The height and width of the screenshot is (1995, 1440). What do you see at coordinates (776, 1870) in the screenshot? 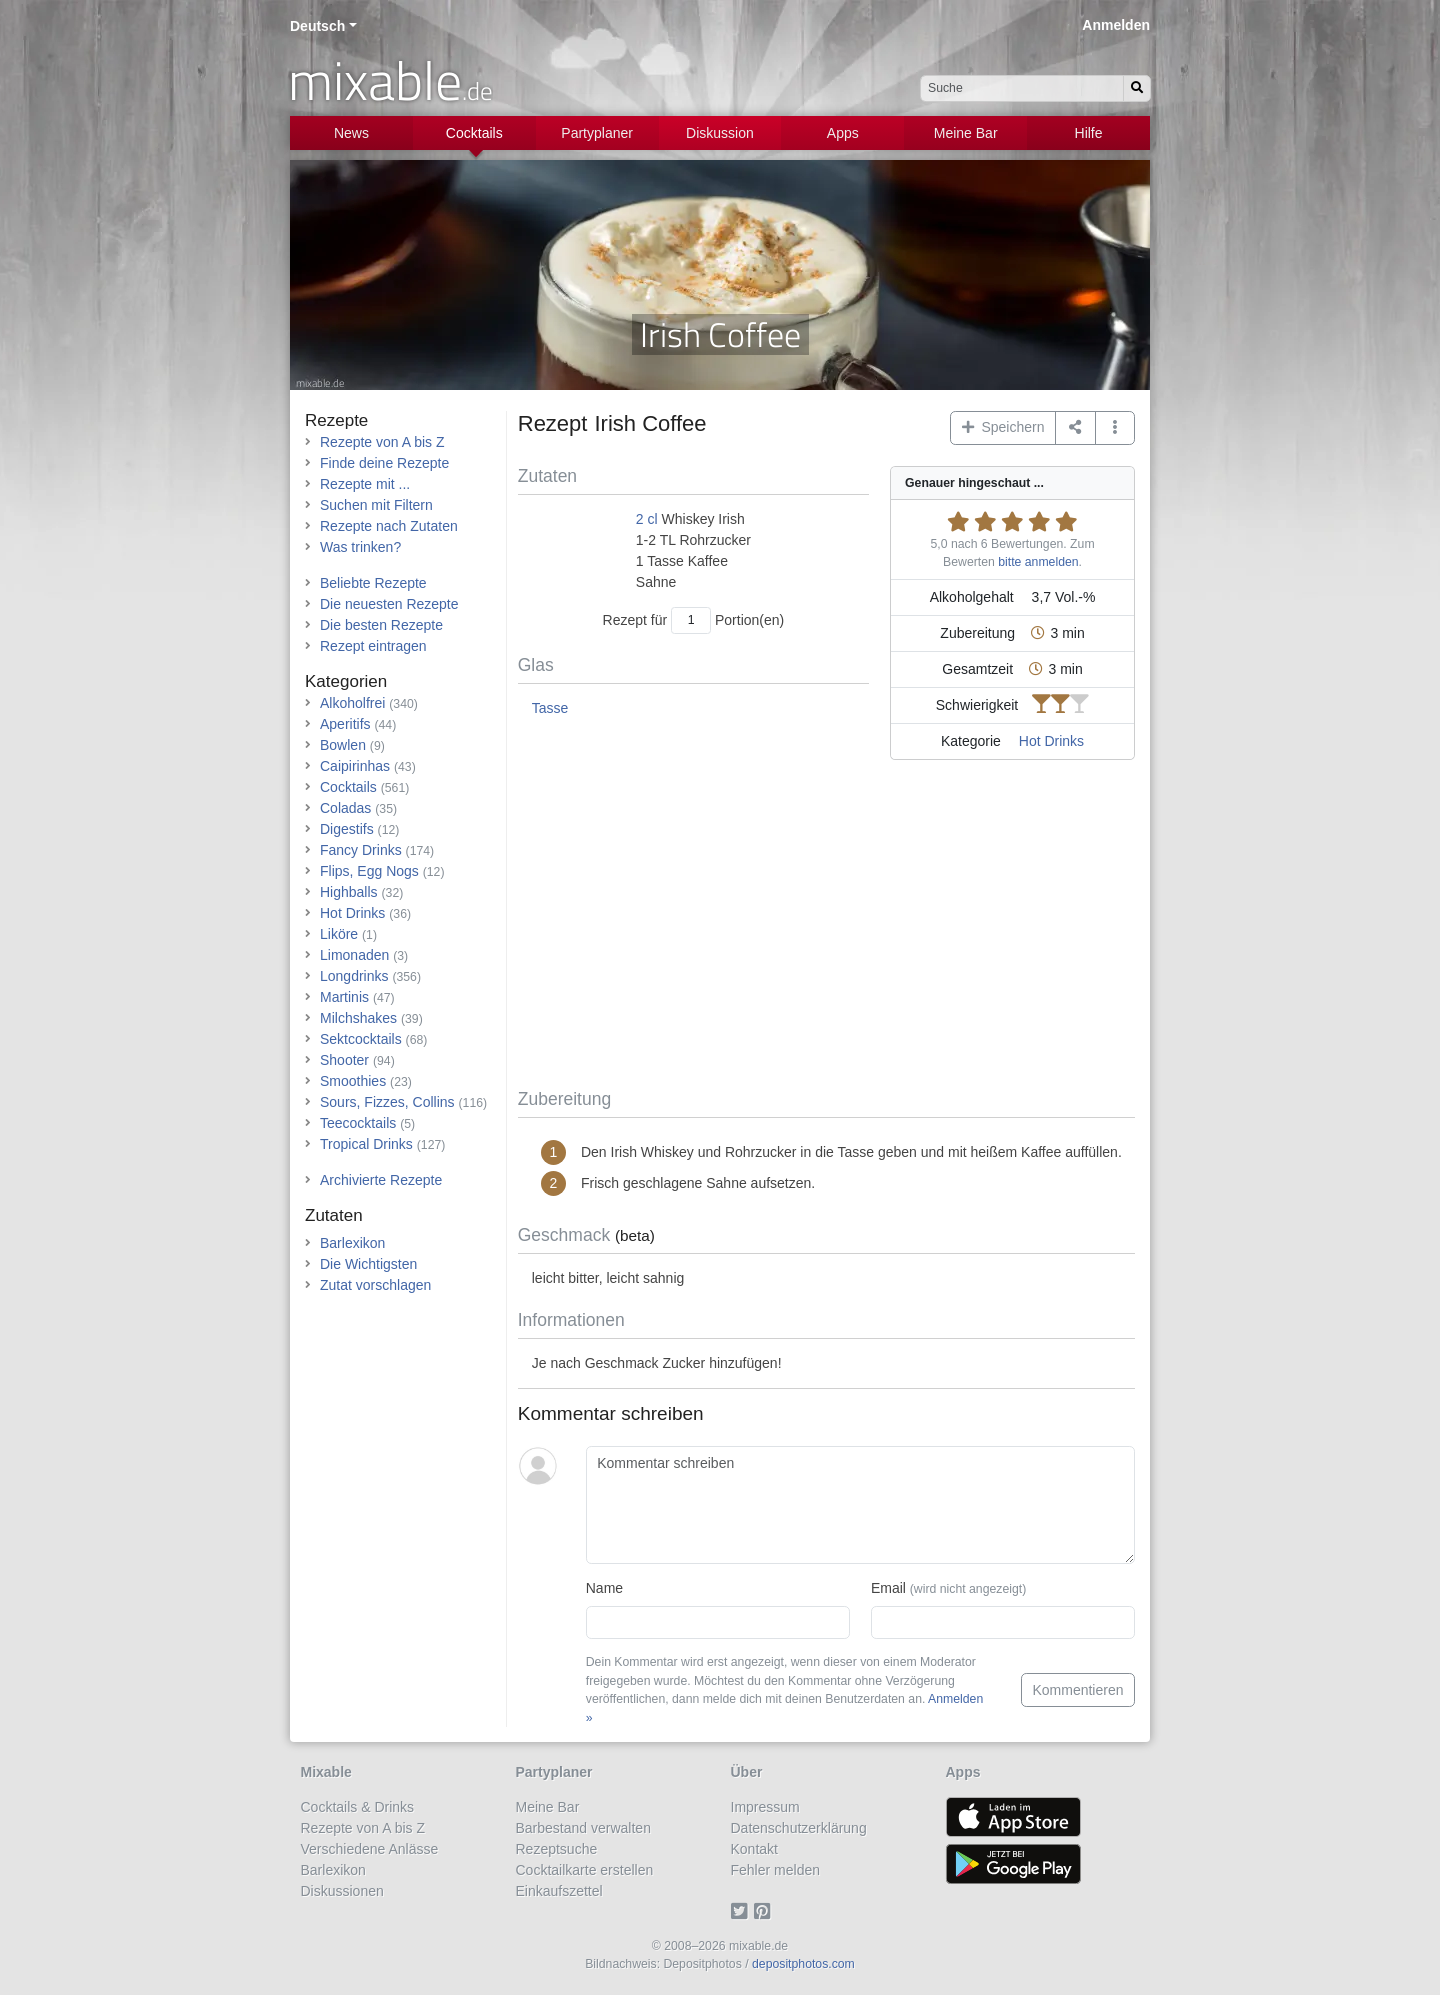
I see `Fehler melden` at bounding box center [776, 1870].